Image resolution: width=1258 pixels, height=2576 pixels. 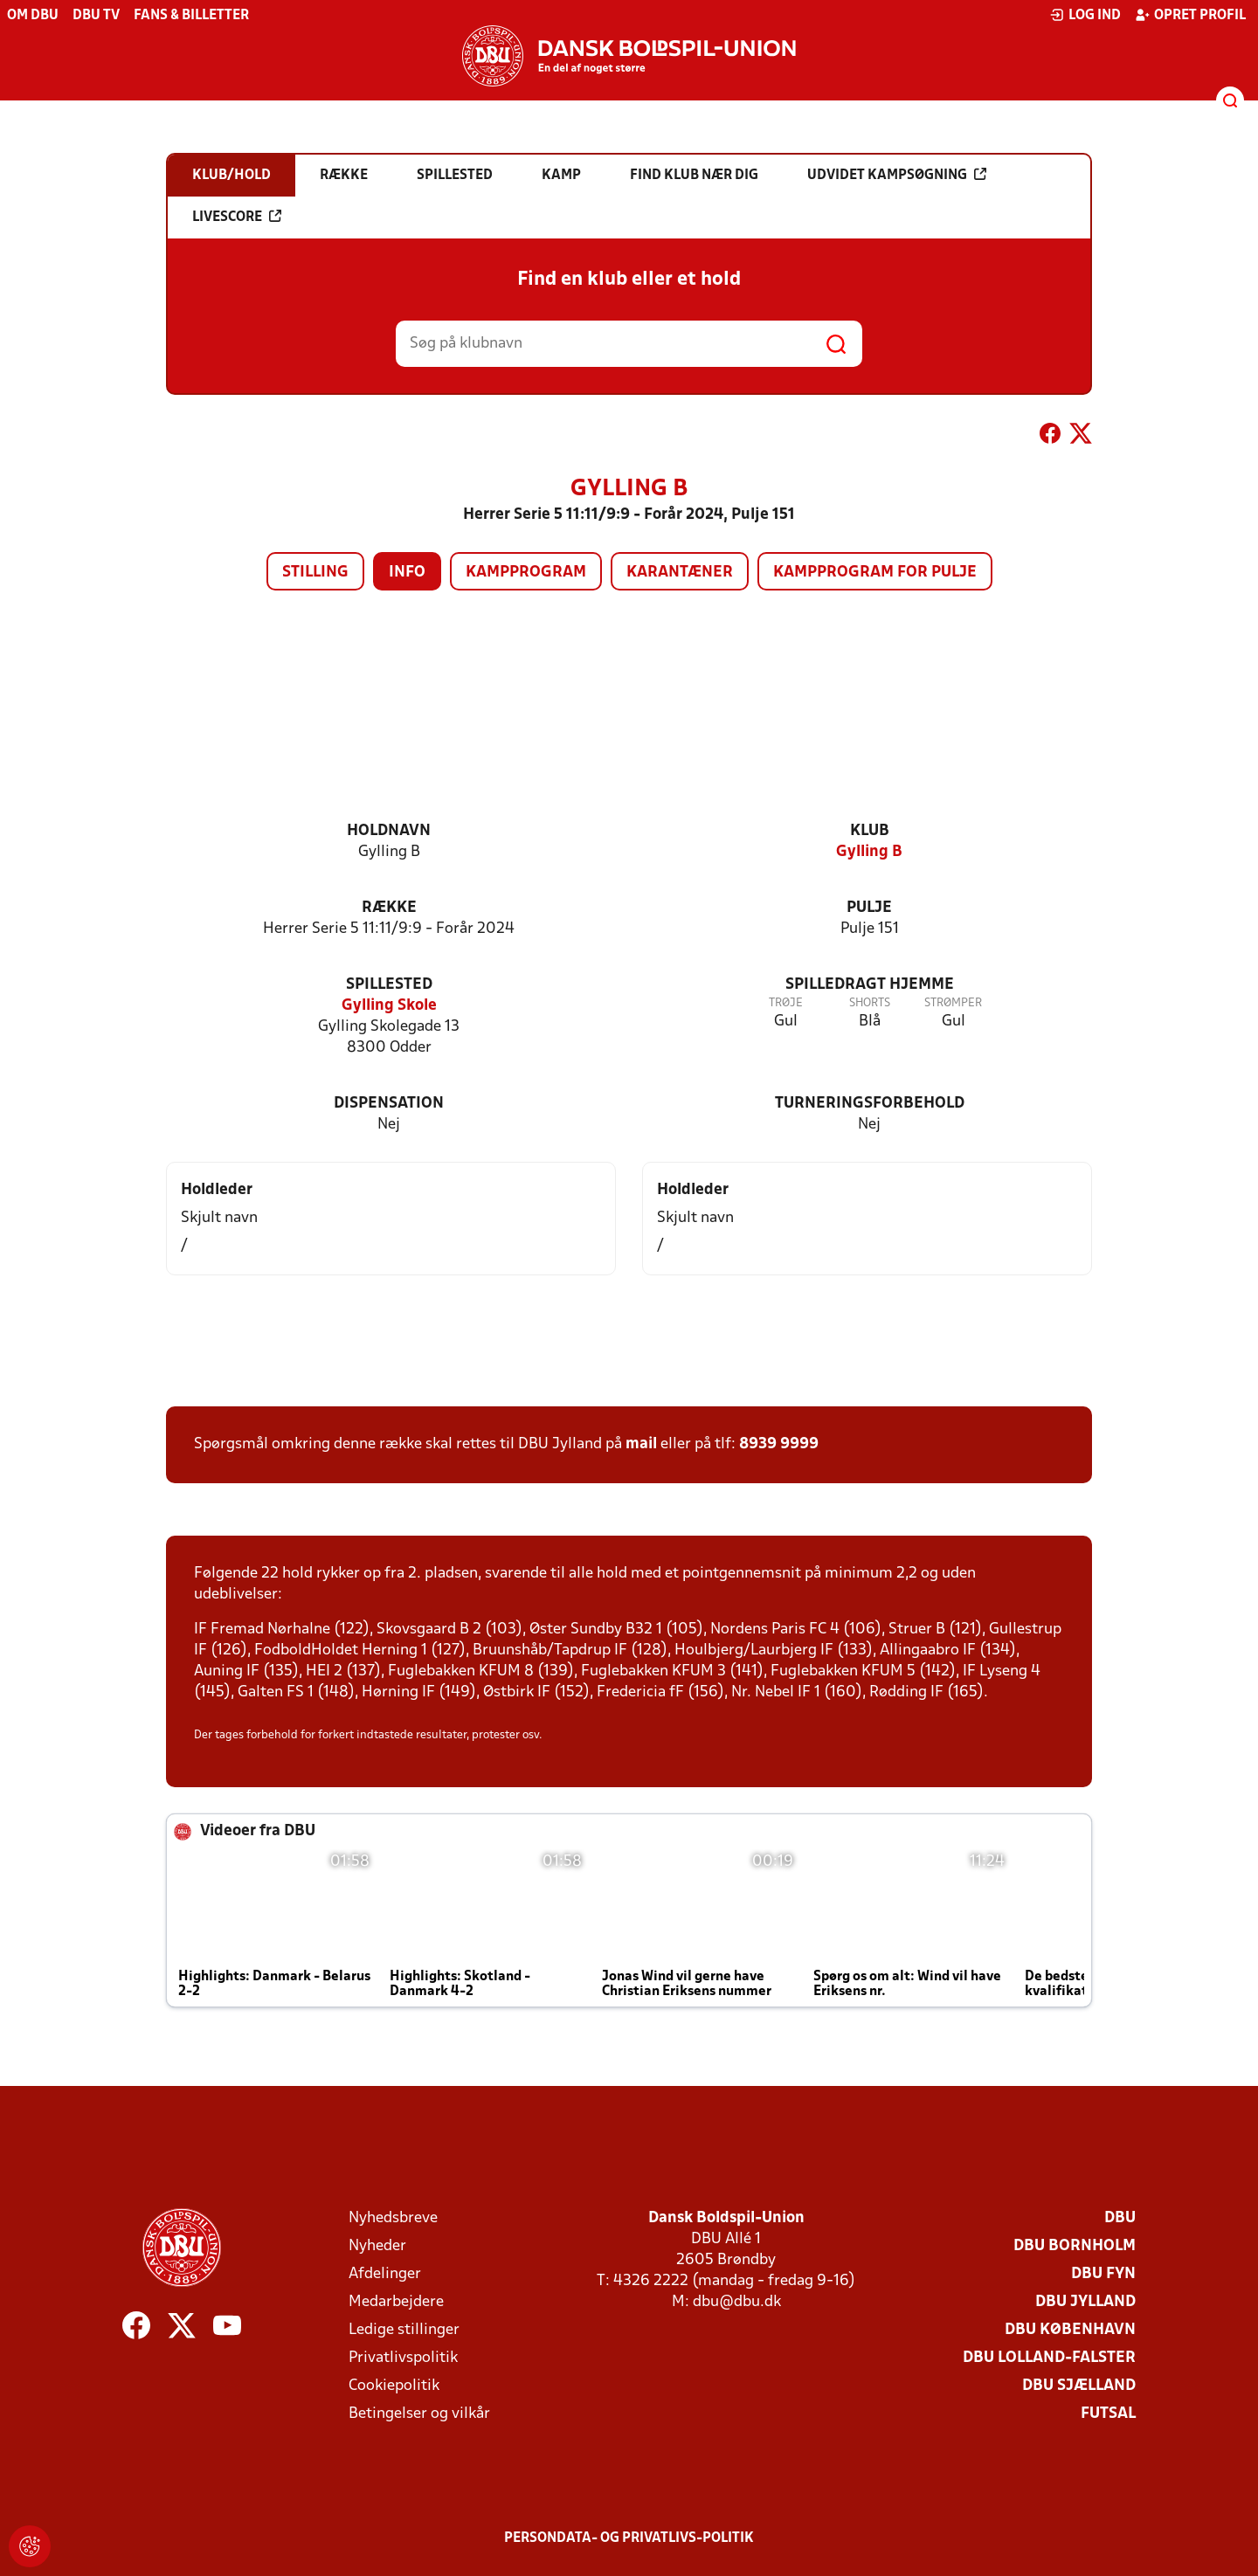 I want to click on Fans & billetter, so click(x=191, y=16).